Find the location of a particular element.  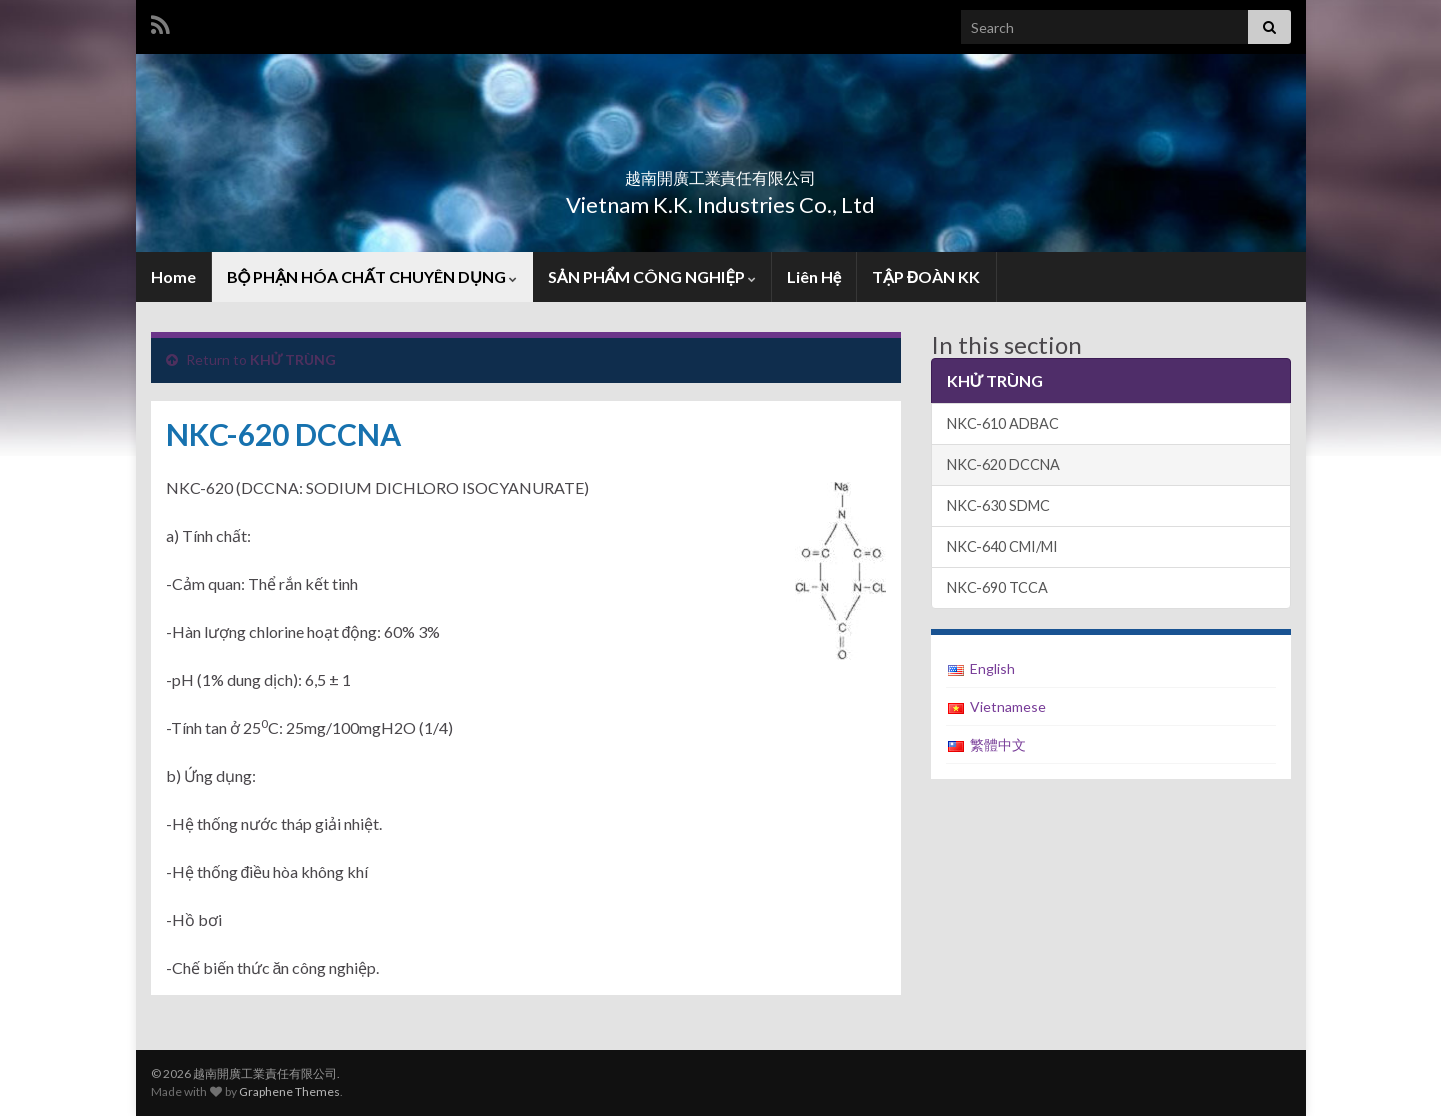

Home is located at coordinates (173, 276).